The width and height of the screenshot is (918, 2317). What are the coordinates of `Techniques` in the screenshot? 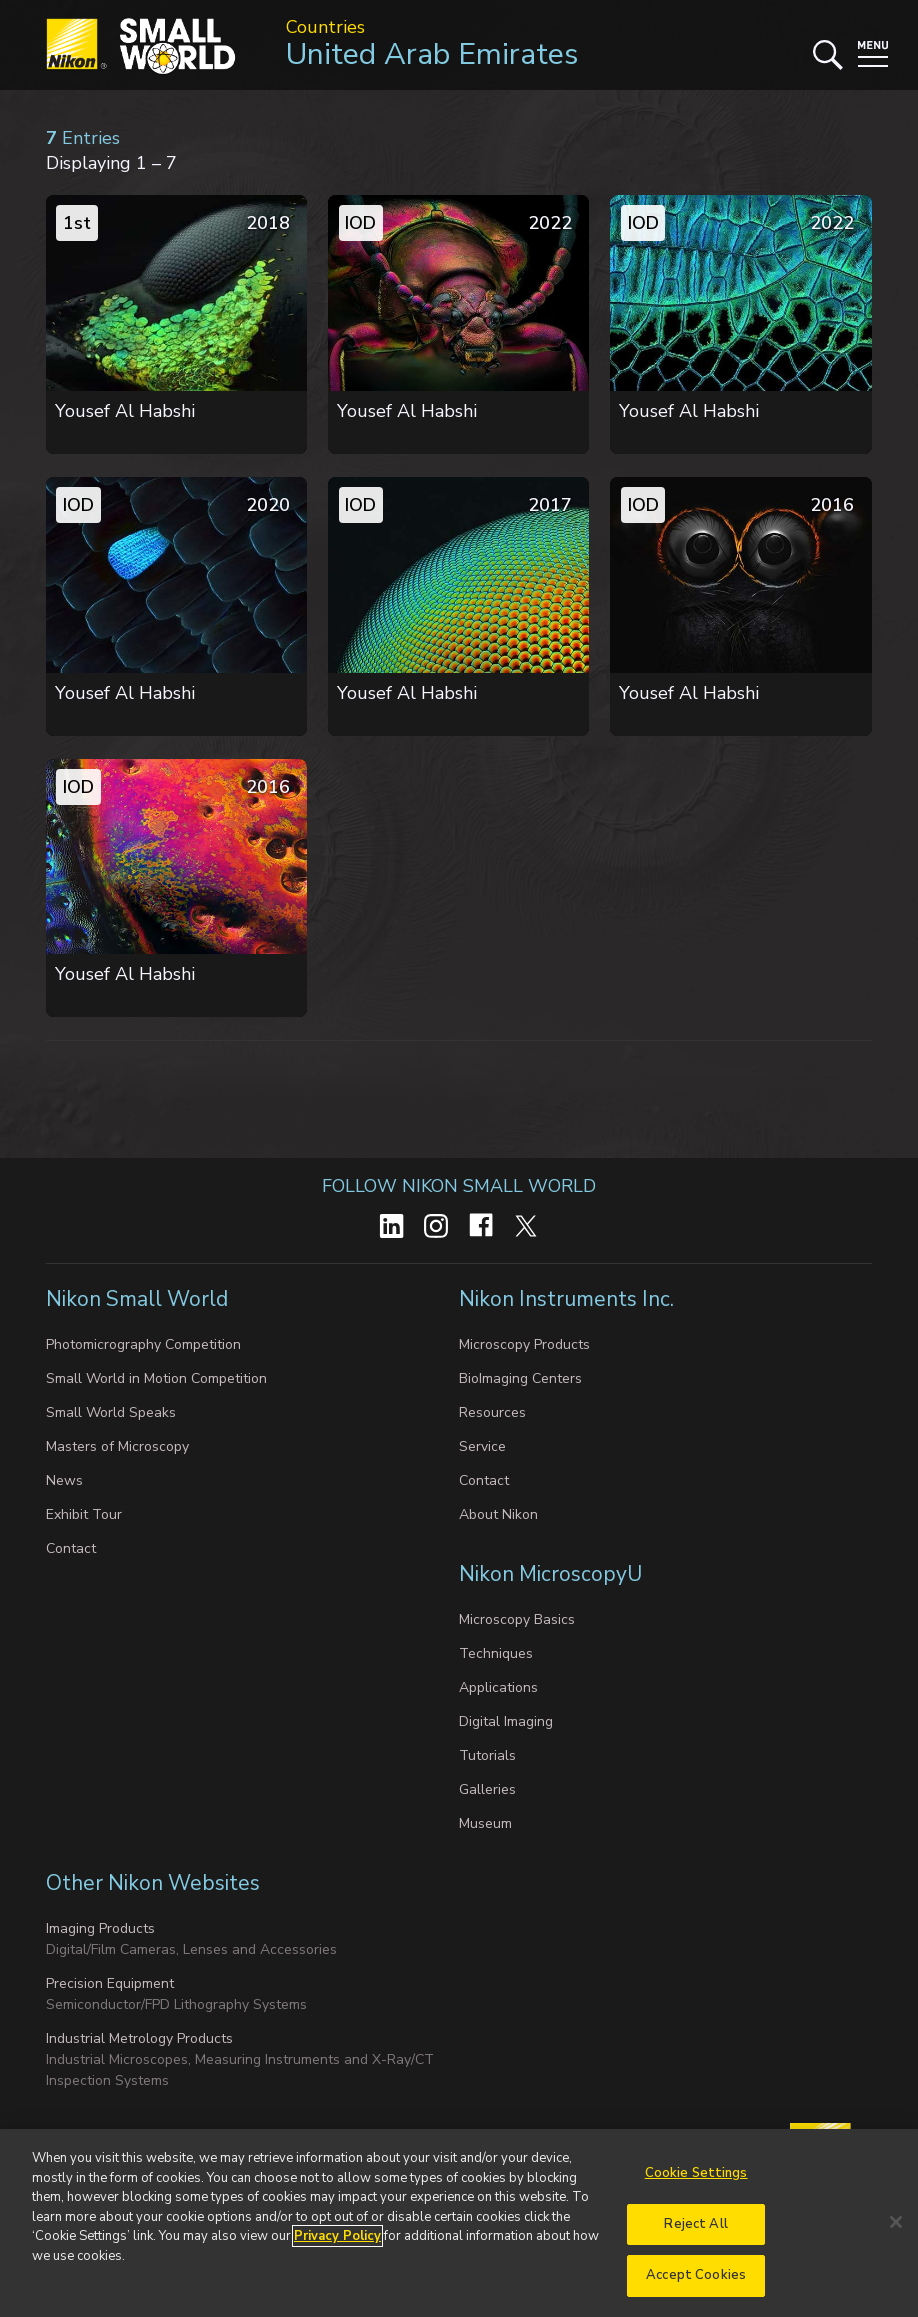 It's located at (496, 1653).